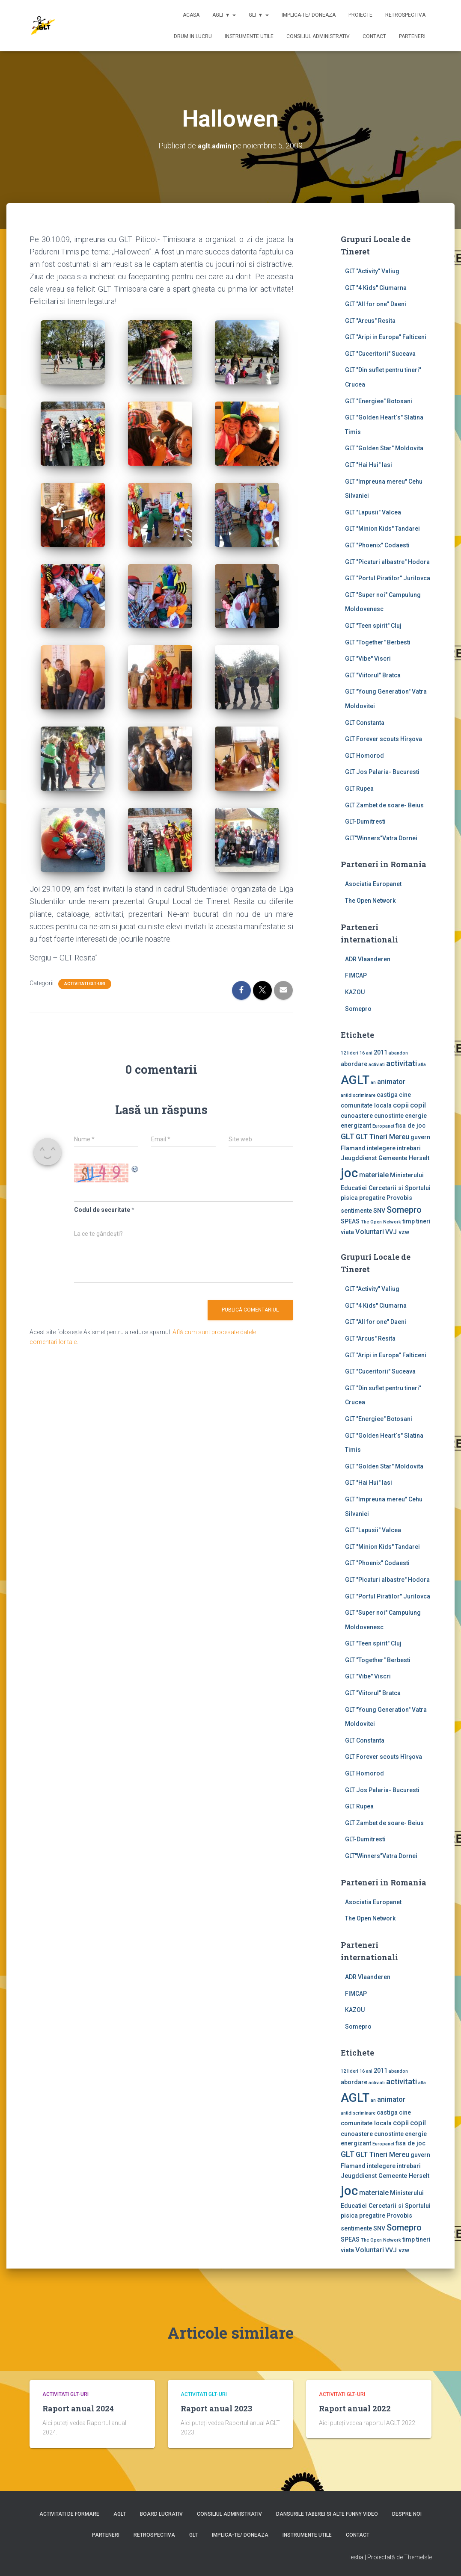 This screenshot has height=2576, width=461. Describe the element at coordinates (356, 1125) in the screenshot. I see `energizant [energizant (2 elemente)]` at that location.